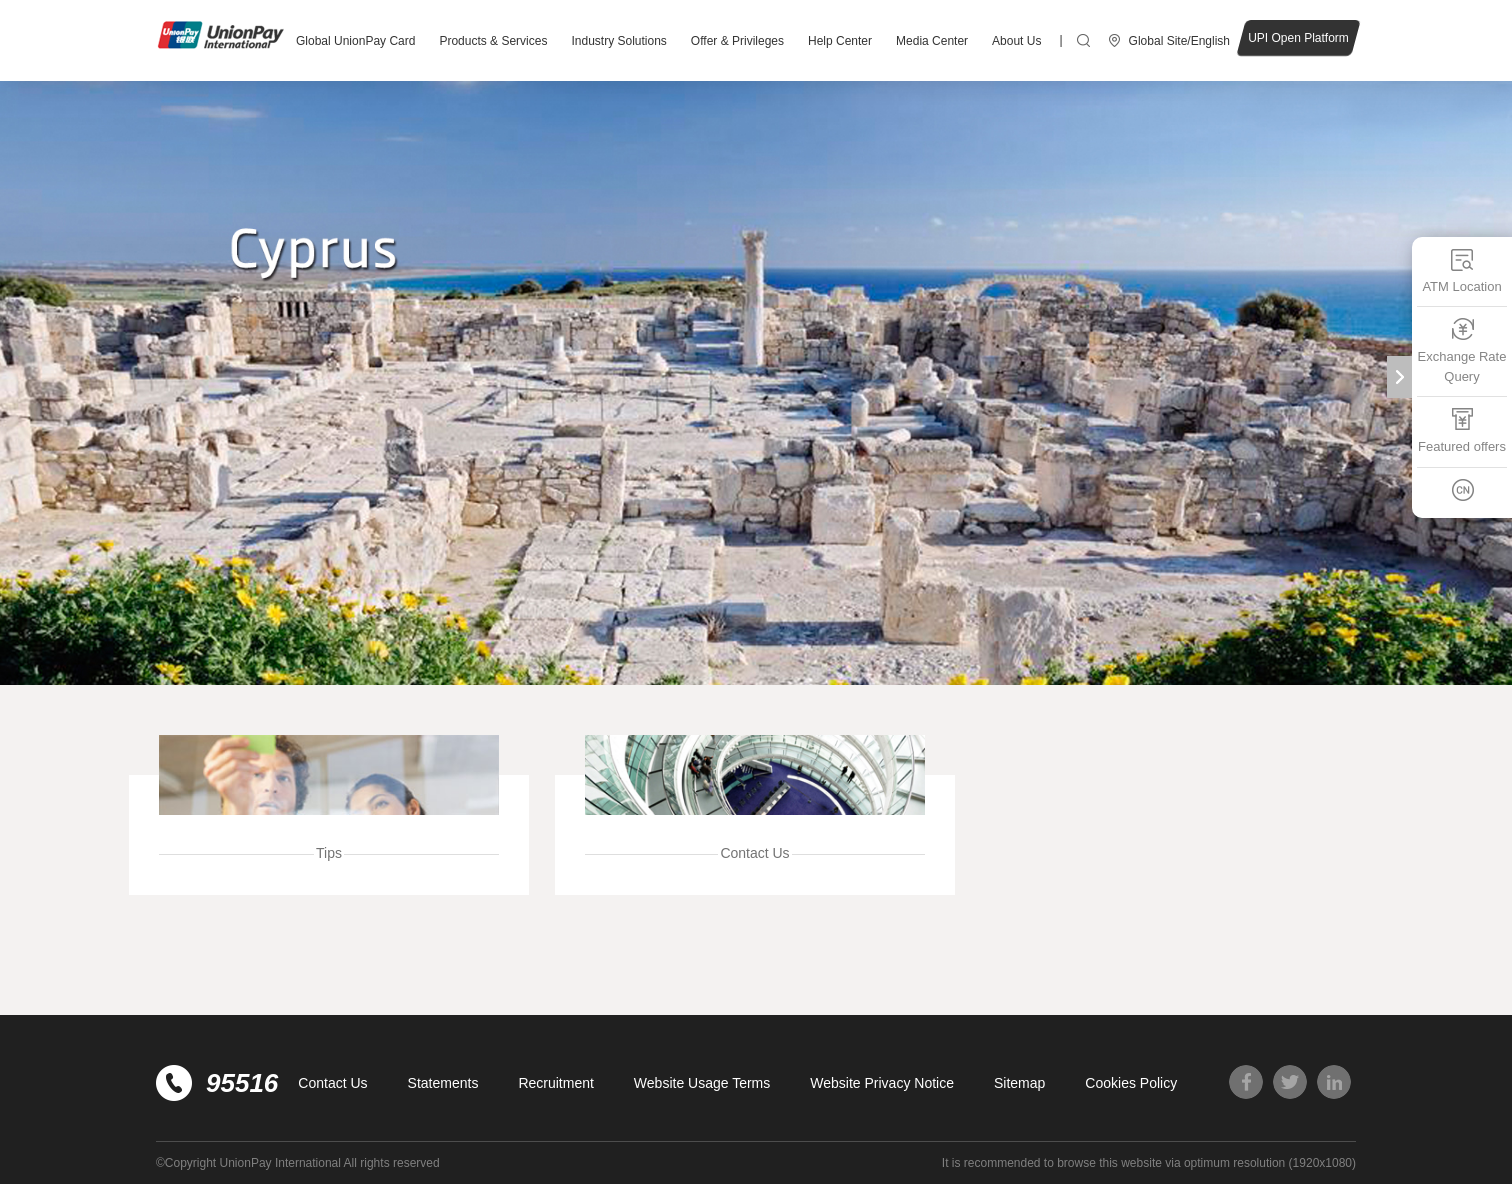  What do you see at coordinates (737, 41) in the screenshot?
I see `Offer & Privileges` at bounding box center [737, 41].